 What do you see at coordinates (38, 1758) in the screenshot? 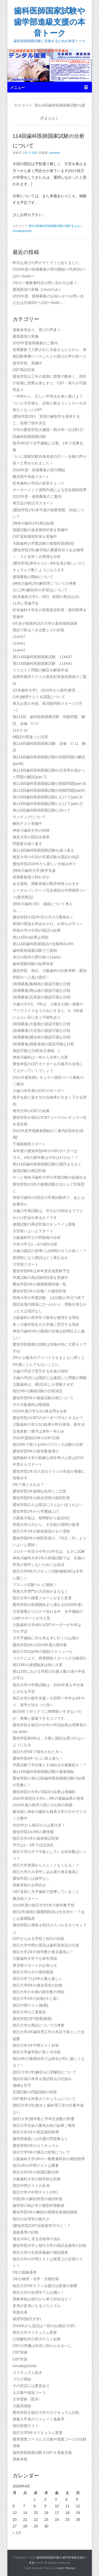
I see `愛知学院4年ついに36人落ち！` at bounding box center [38, 1758].